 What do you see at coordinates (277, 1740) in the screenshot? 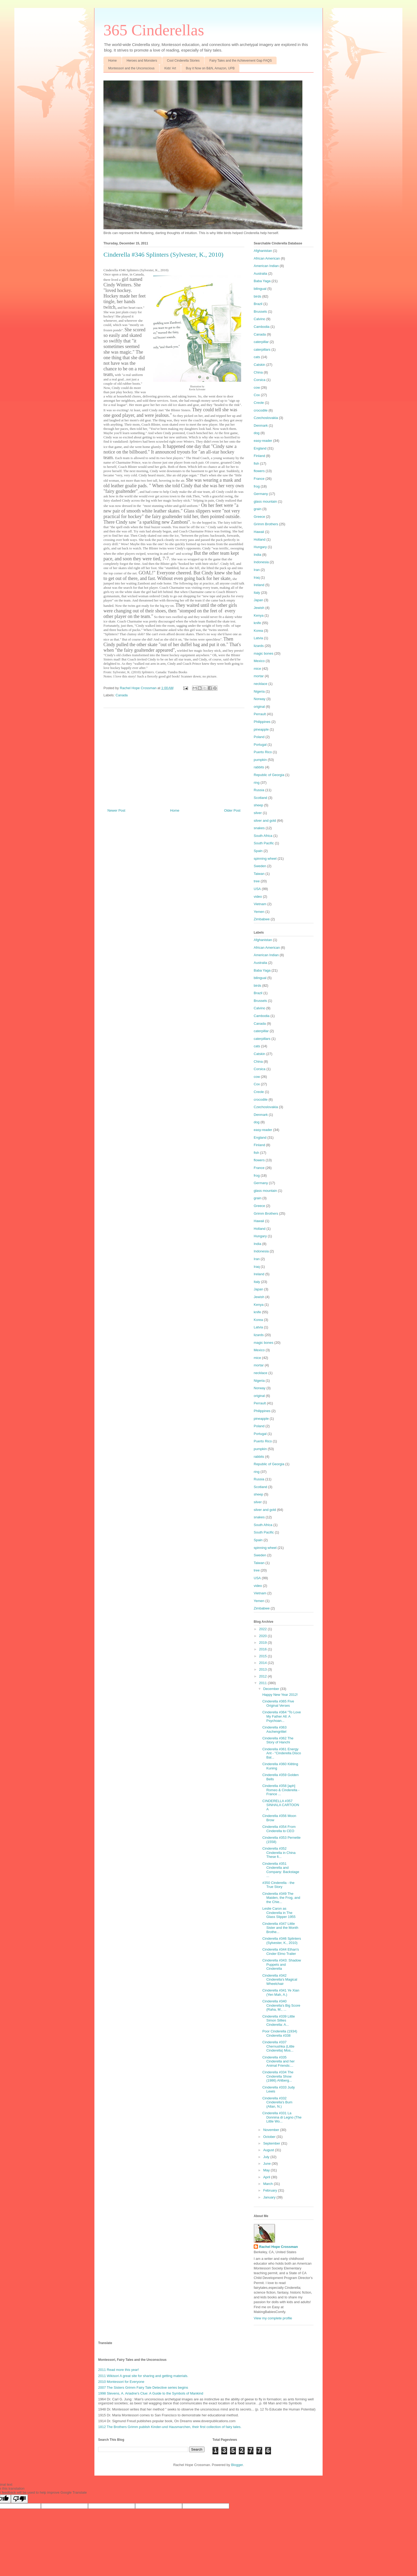
I see `Cinderella #362 The Story of Hanchi` at bounding box center [277, 1740].